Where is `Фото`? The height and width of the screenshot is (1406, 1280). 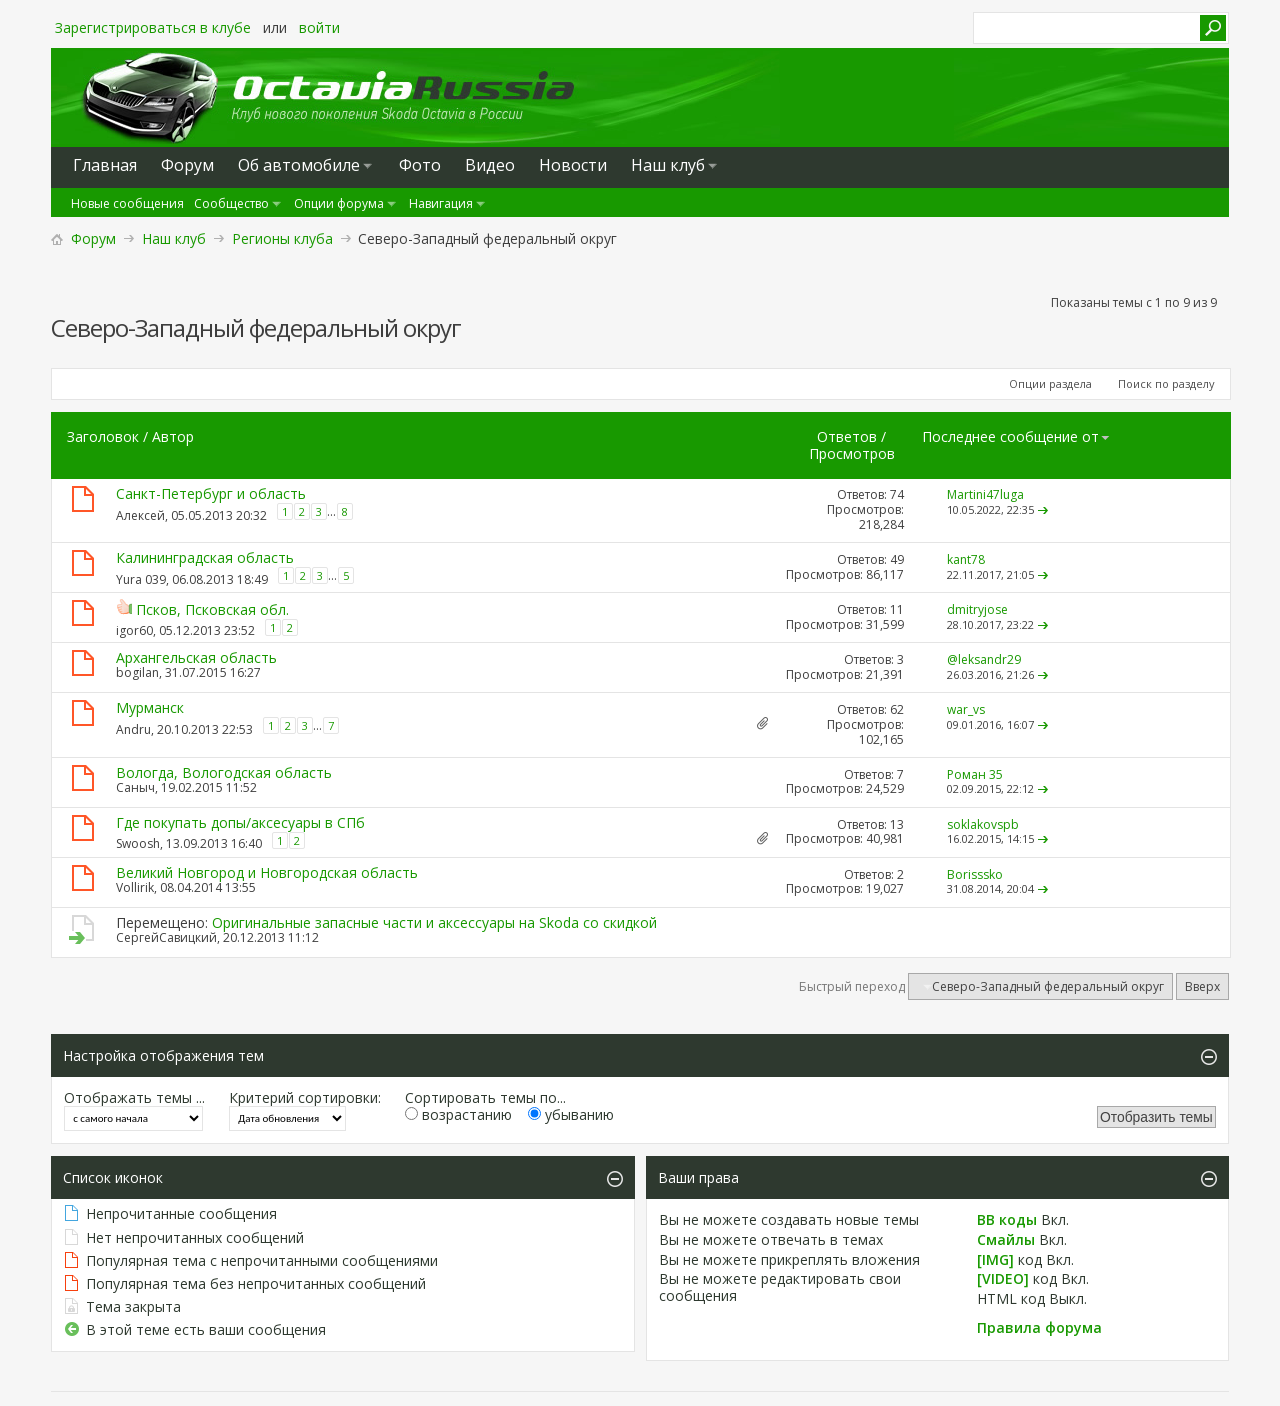
Фото is located at coordinates (420, 165).